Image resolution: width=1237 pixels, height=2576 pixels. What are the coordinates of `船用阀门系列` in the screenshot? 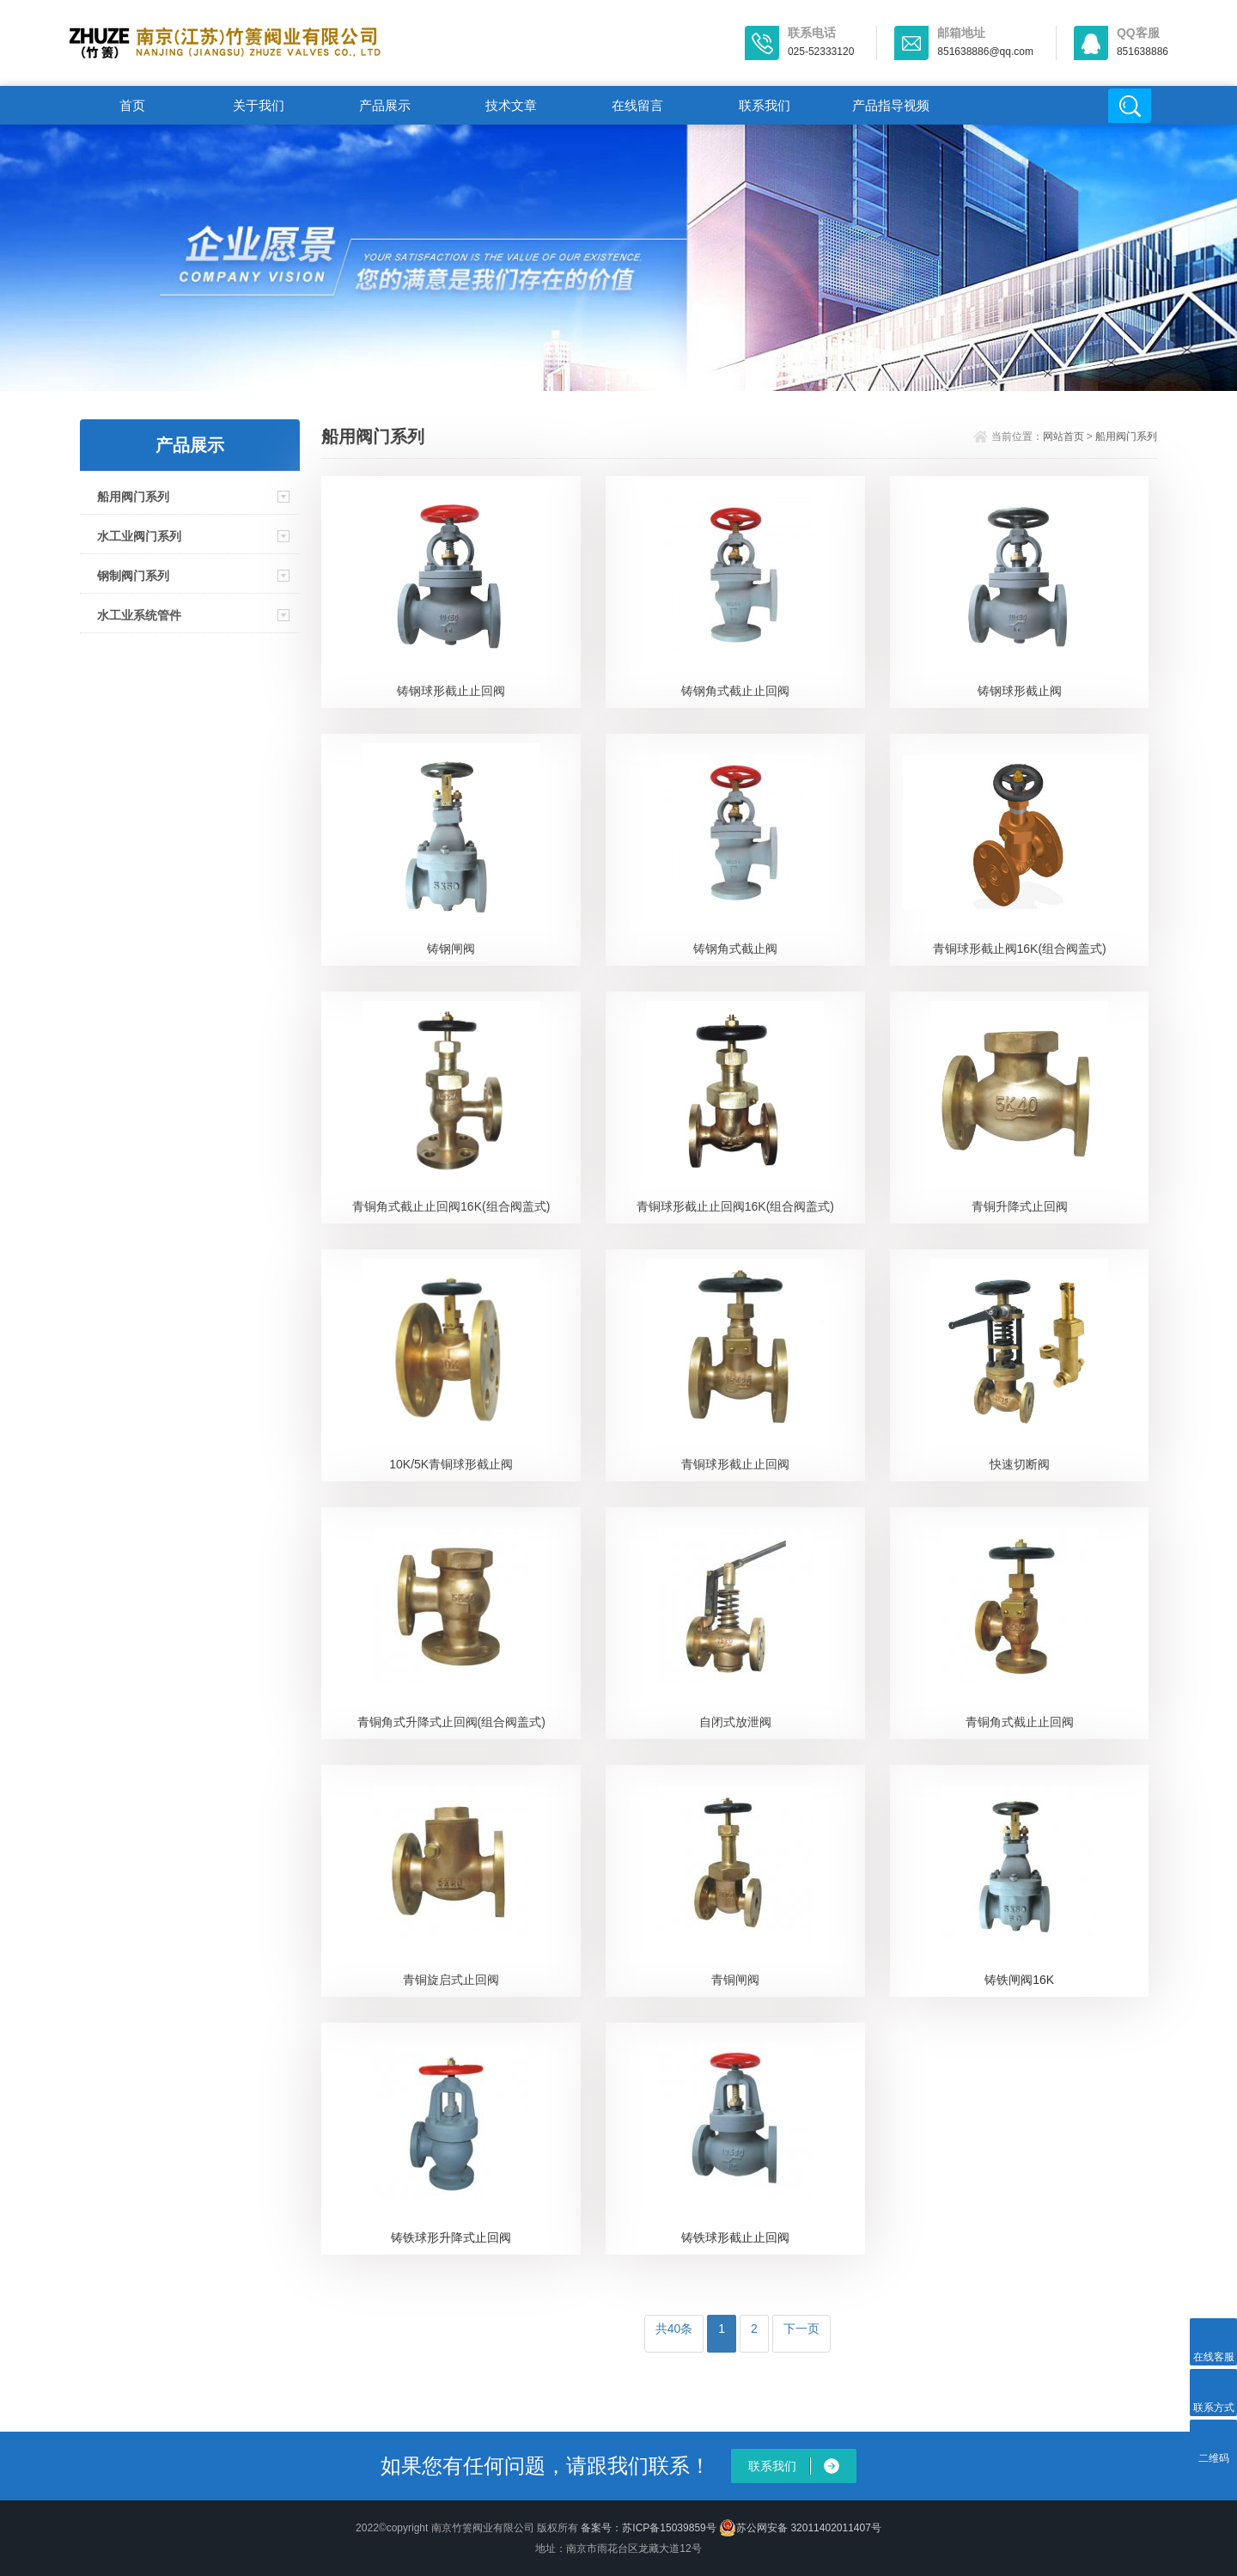 It's located at (133, 497).